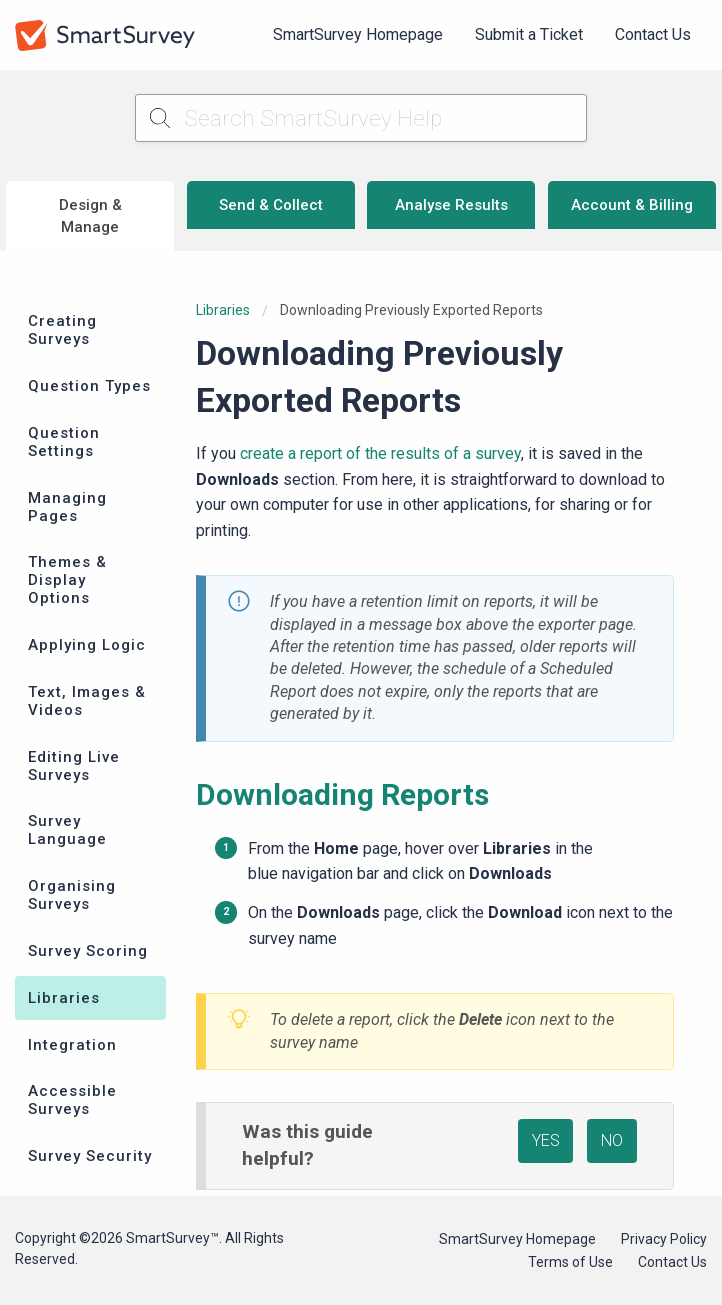 The image size is (722, 1305). Describe the element at coordinates (62, 330) in the screenshot. I see `Creating Surveys` at that location.